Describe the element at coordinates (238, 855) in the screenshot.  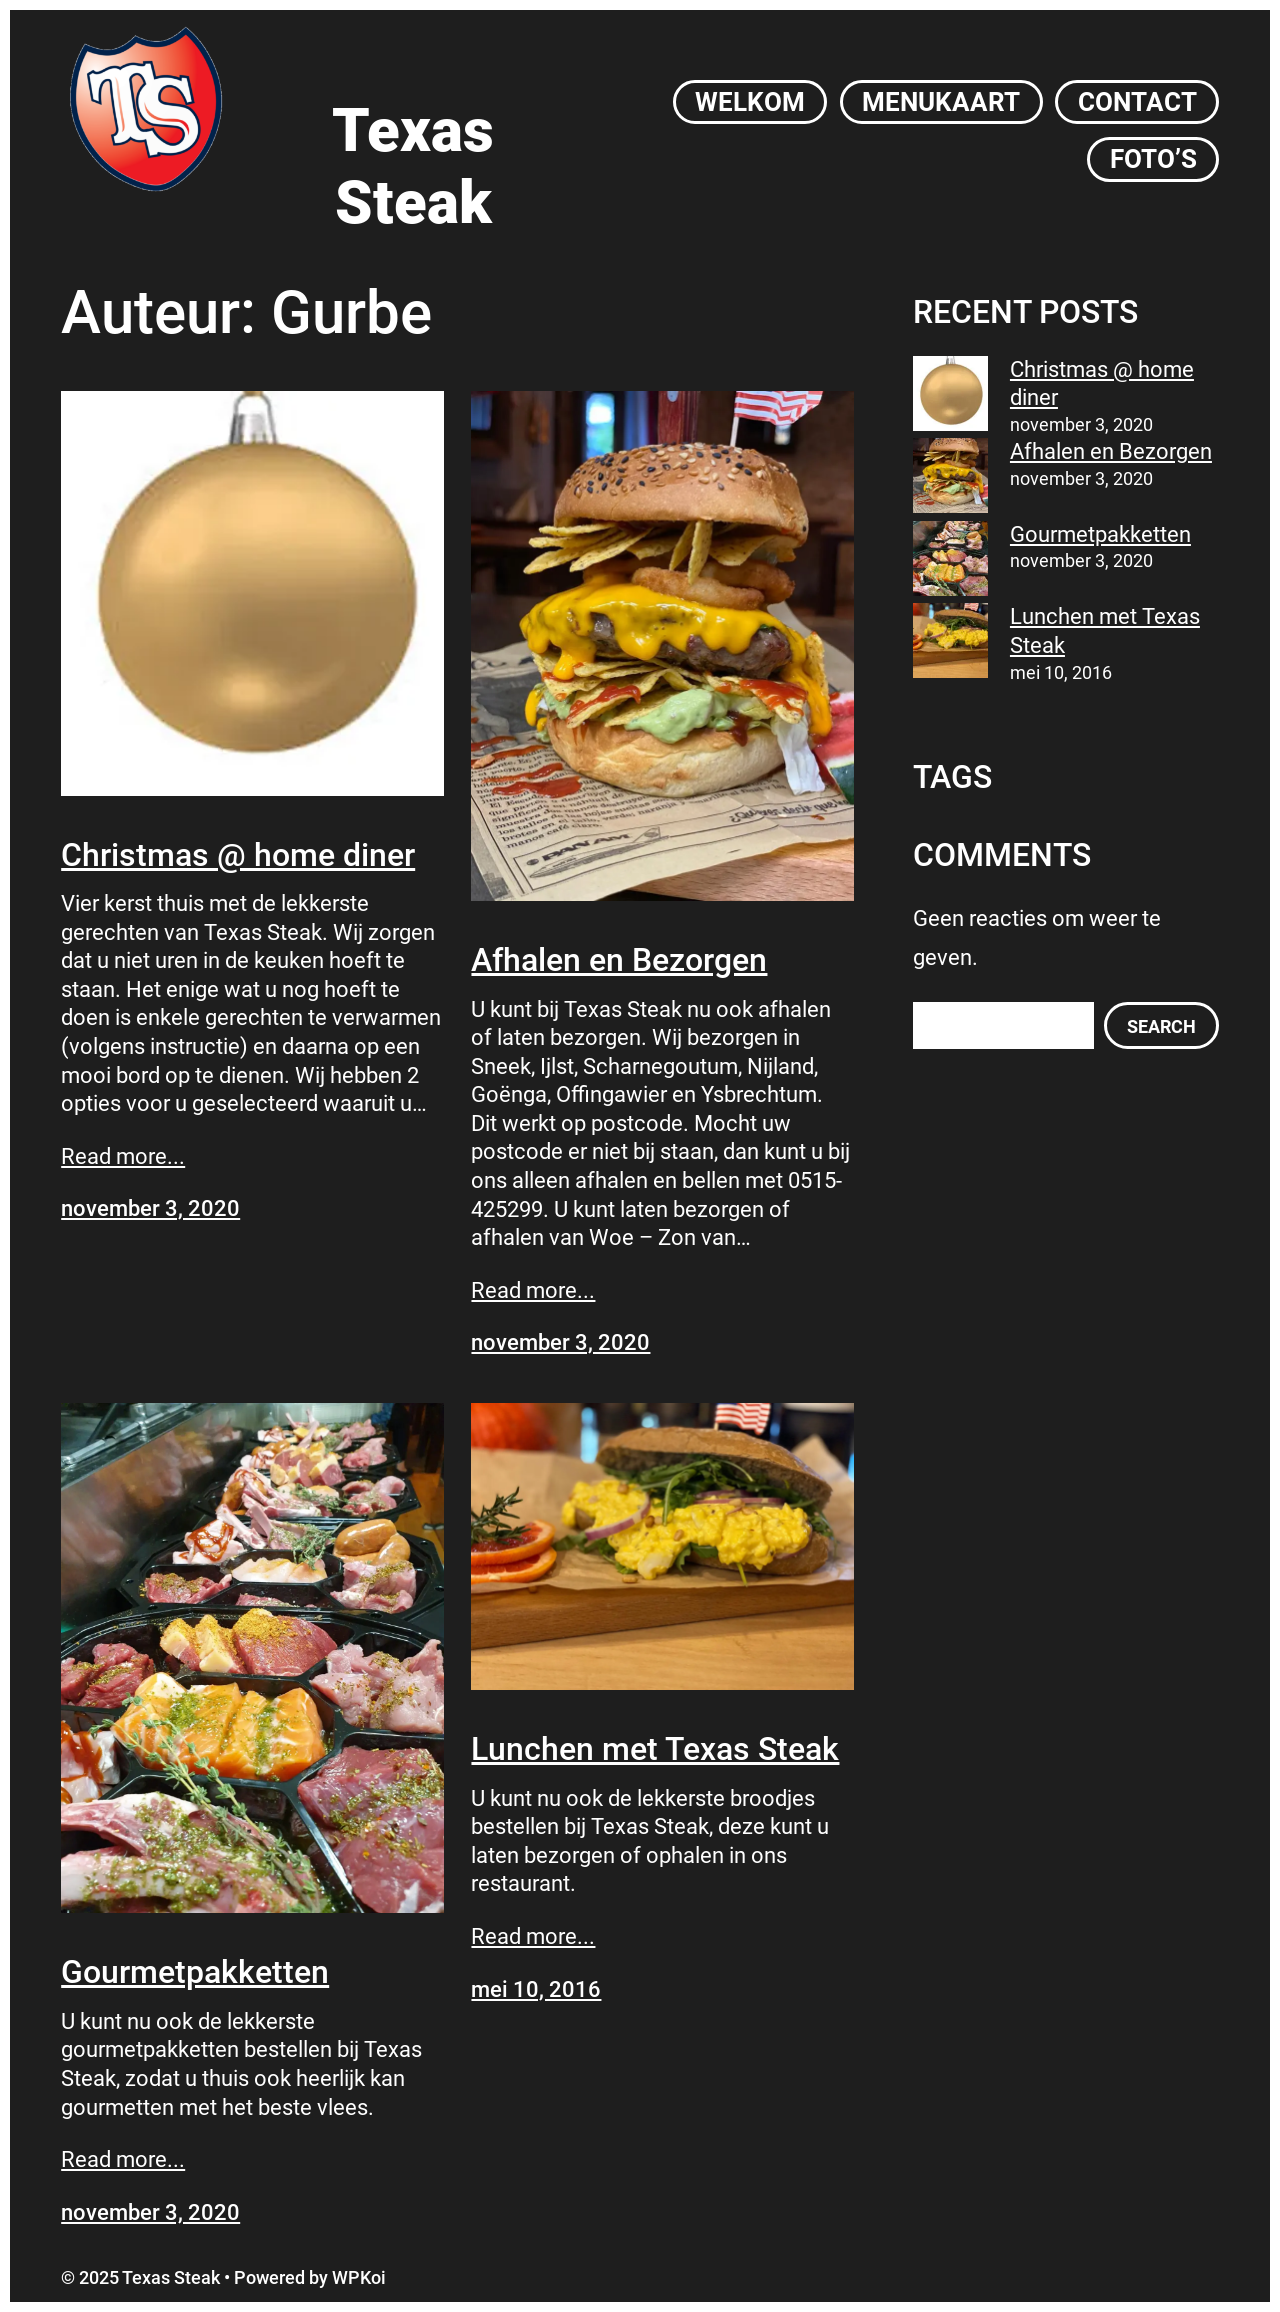
I see `Christmas @ home diner` at that location.